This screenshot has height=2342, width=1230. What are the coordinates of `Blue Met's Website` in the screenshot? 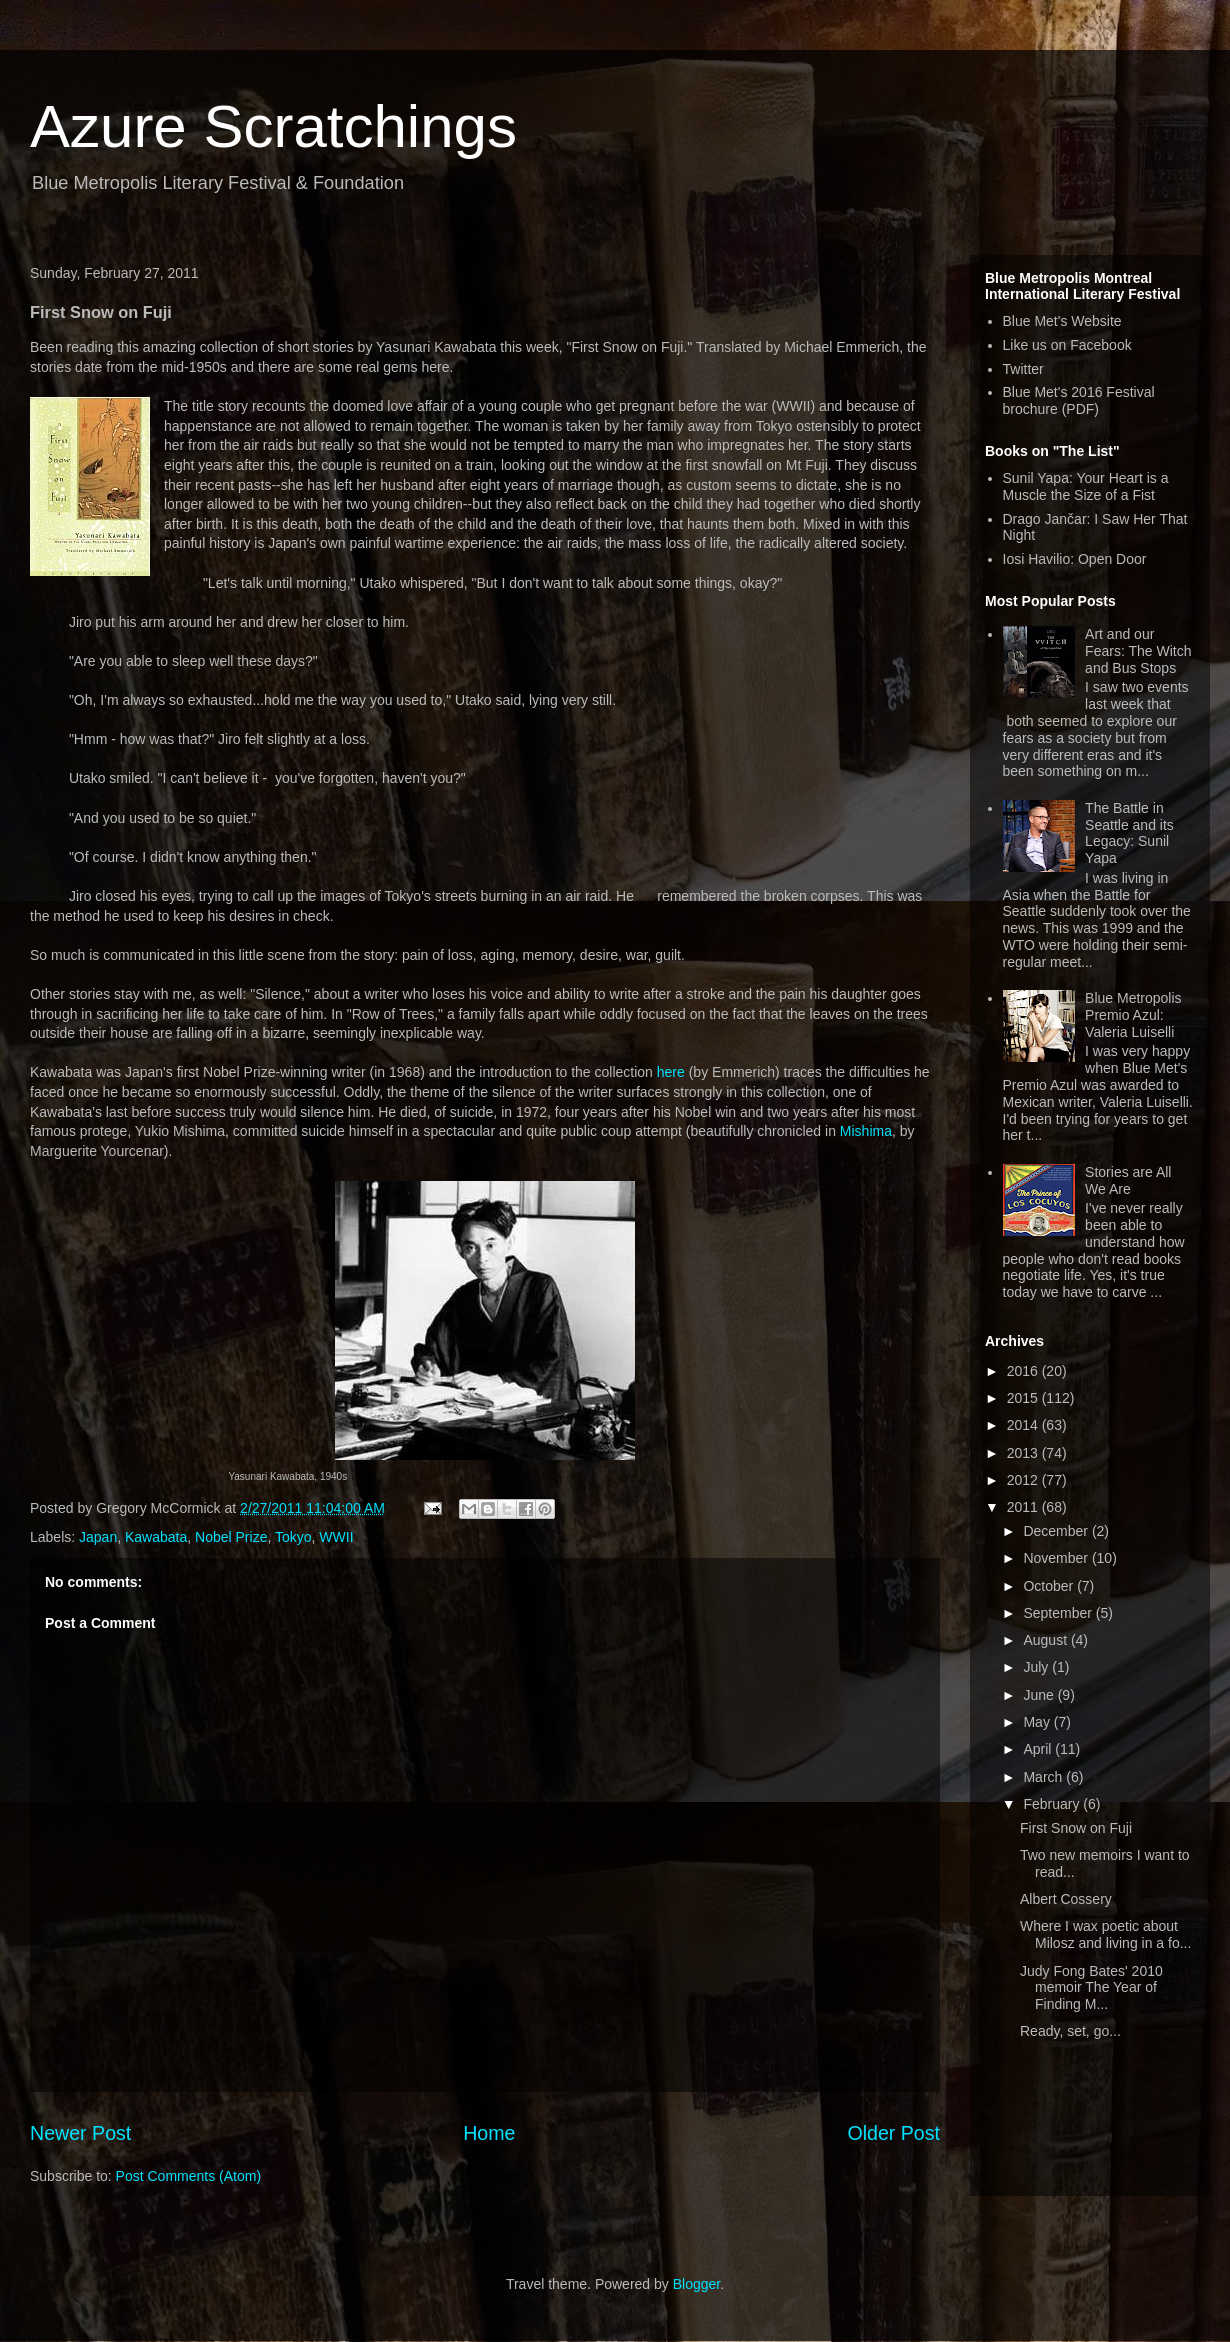 It's located at (1062, 321).